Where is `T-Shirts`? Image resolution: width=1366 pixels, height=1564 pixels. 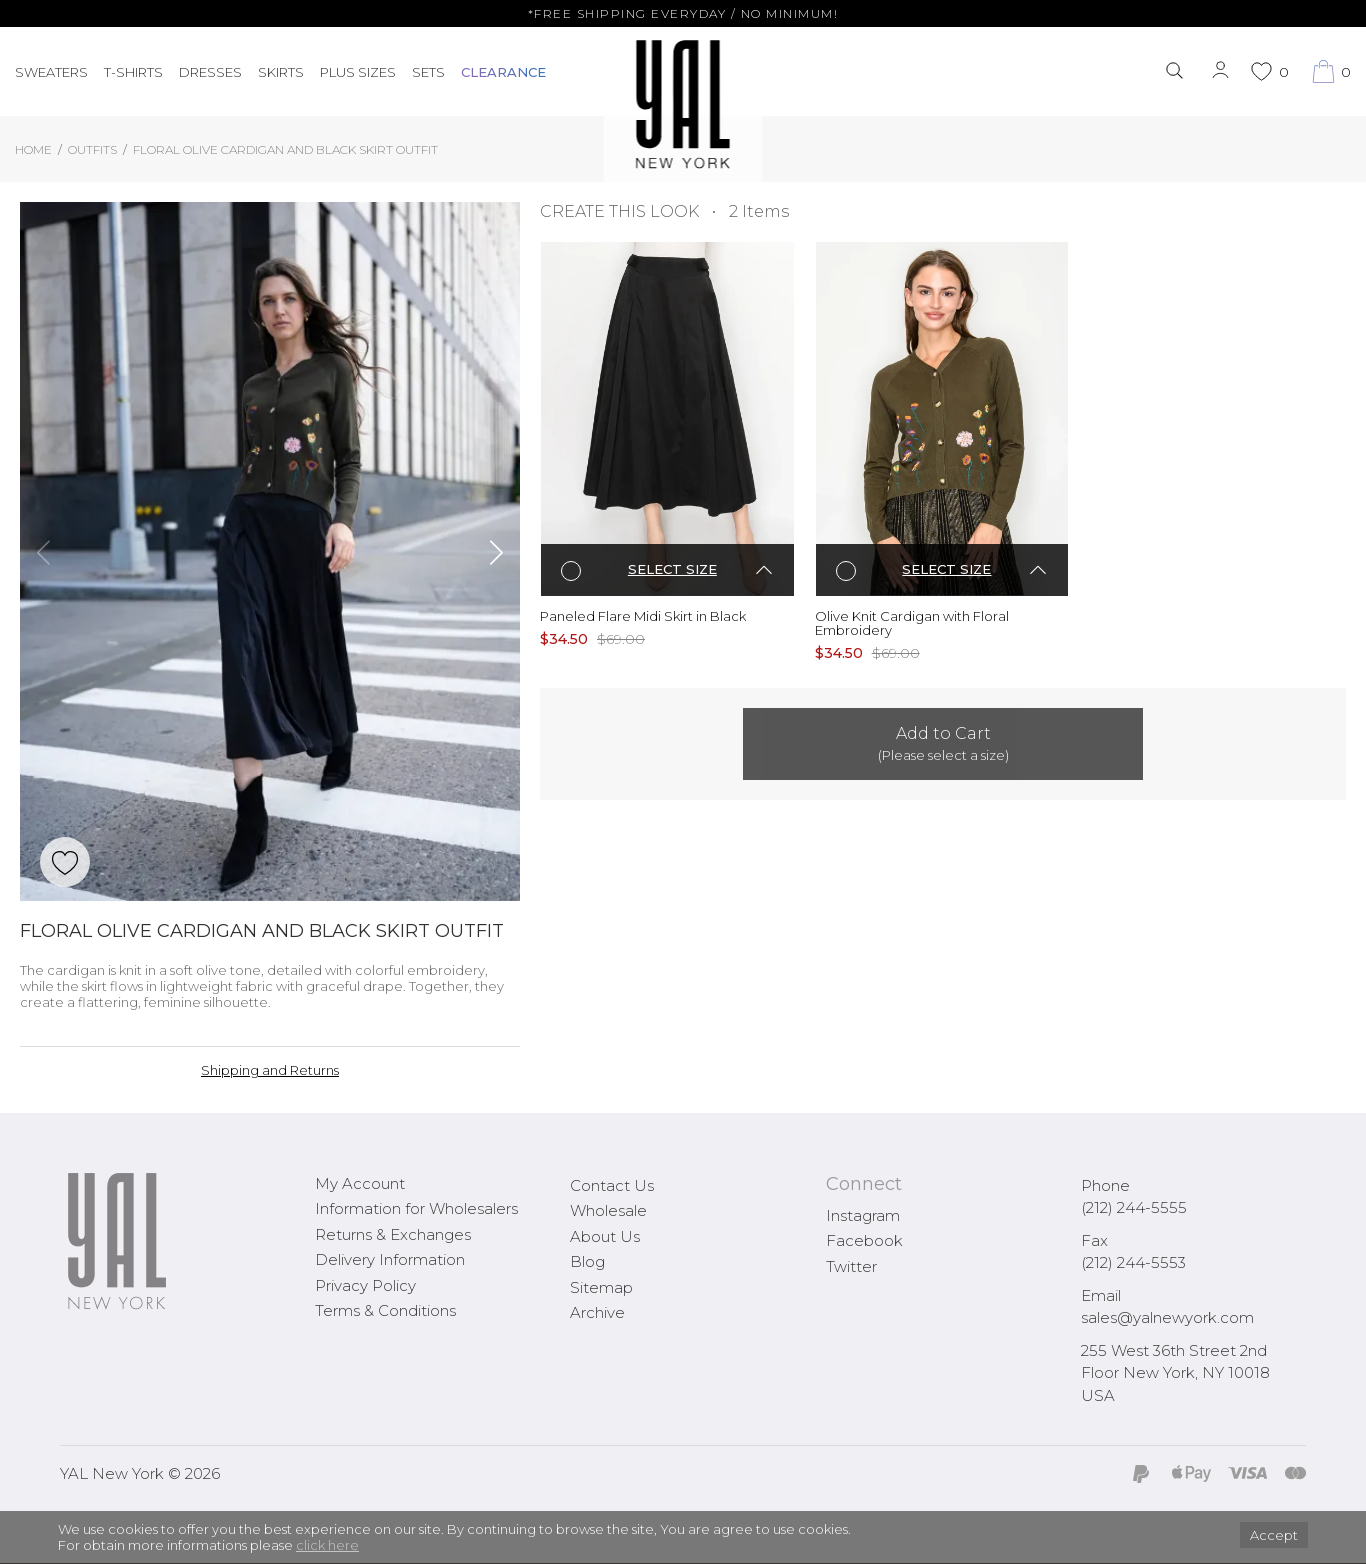
T-Shirts is located at coordinates (133, 72).